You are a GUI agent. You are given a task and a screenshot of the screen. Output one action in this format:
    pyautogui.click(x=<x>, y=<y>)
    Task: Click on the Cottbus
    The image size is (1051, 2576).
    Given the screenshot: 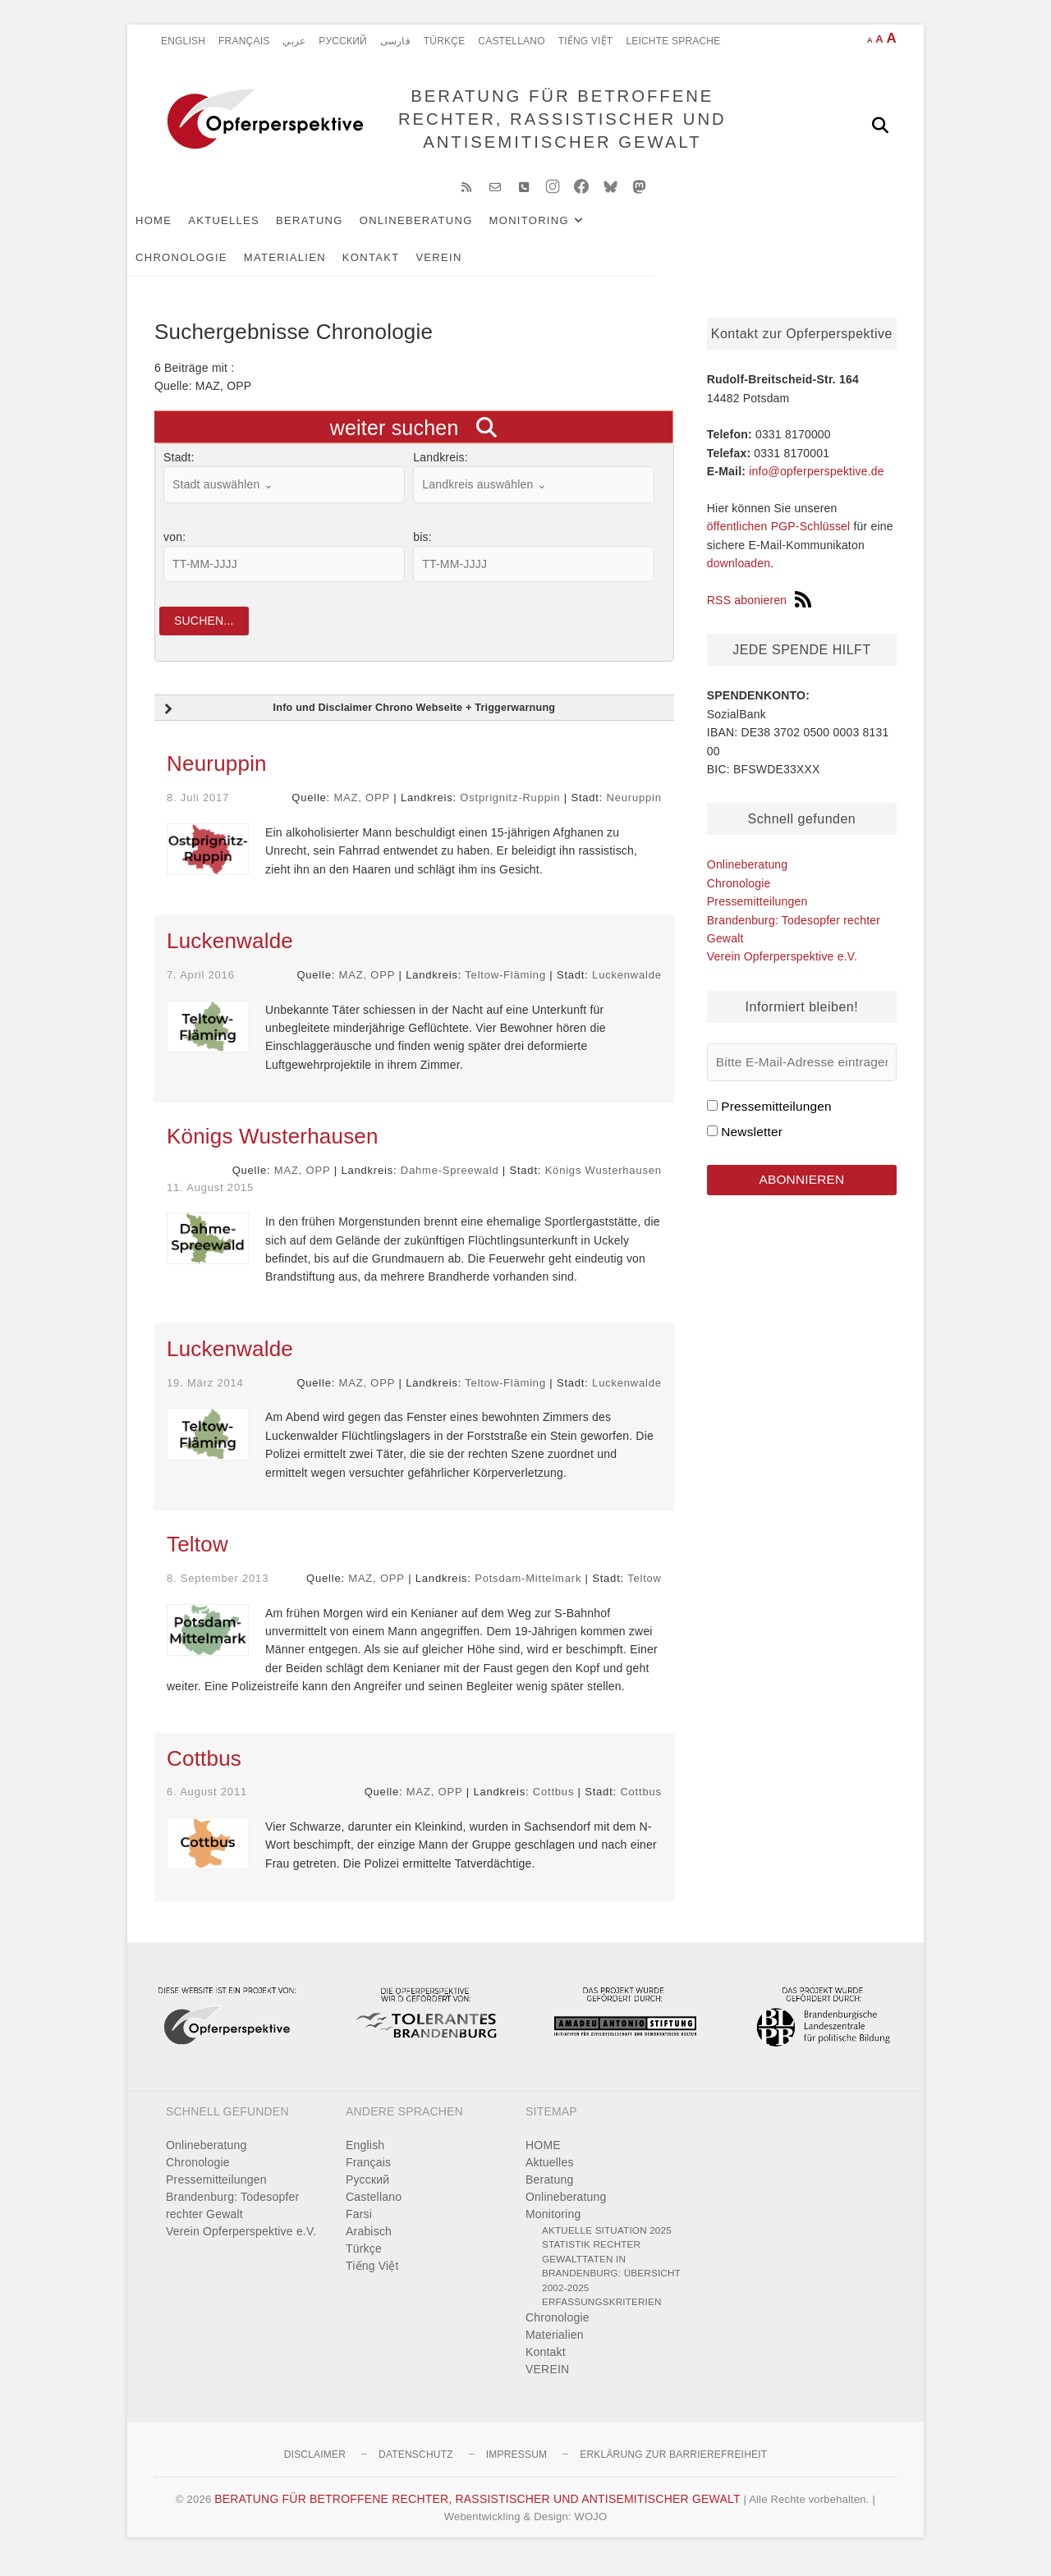 What is the action you would take?
    pyautogui.click(x=204, y=1771)
    